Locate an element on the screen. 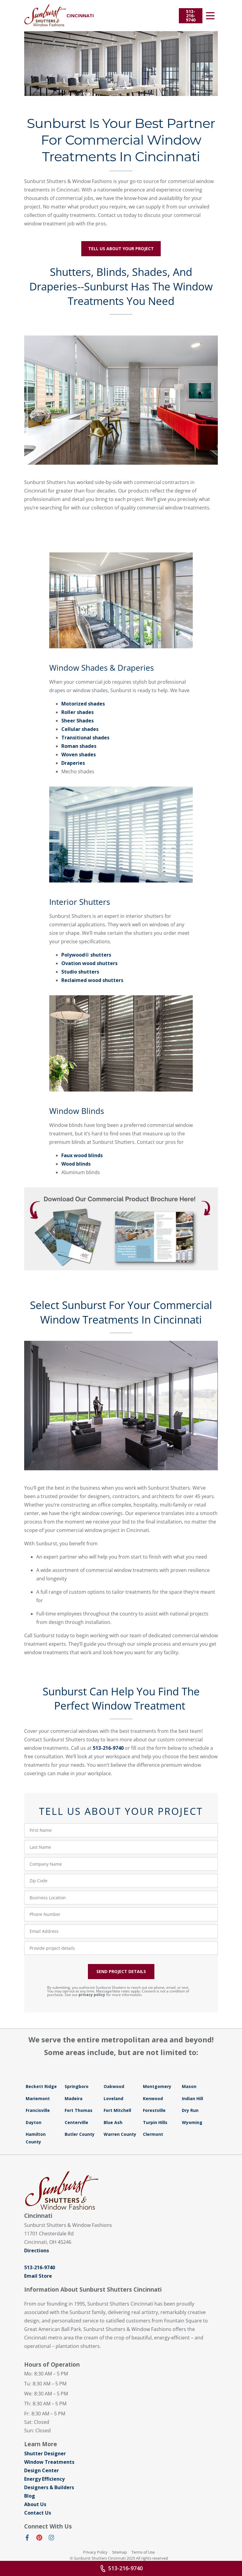 Image resolution: width=242 pixels, height=2576 pixels. Contact Us is located at coordinates (37, 2512).